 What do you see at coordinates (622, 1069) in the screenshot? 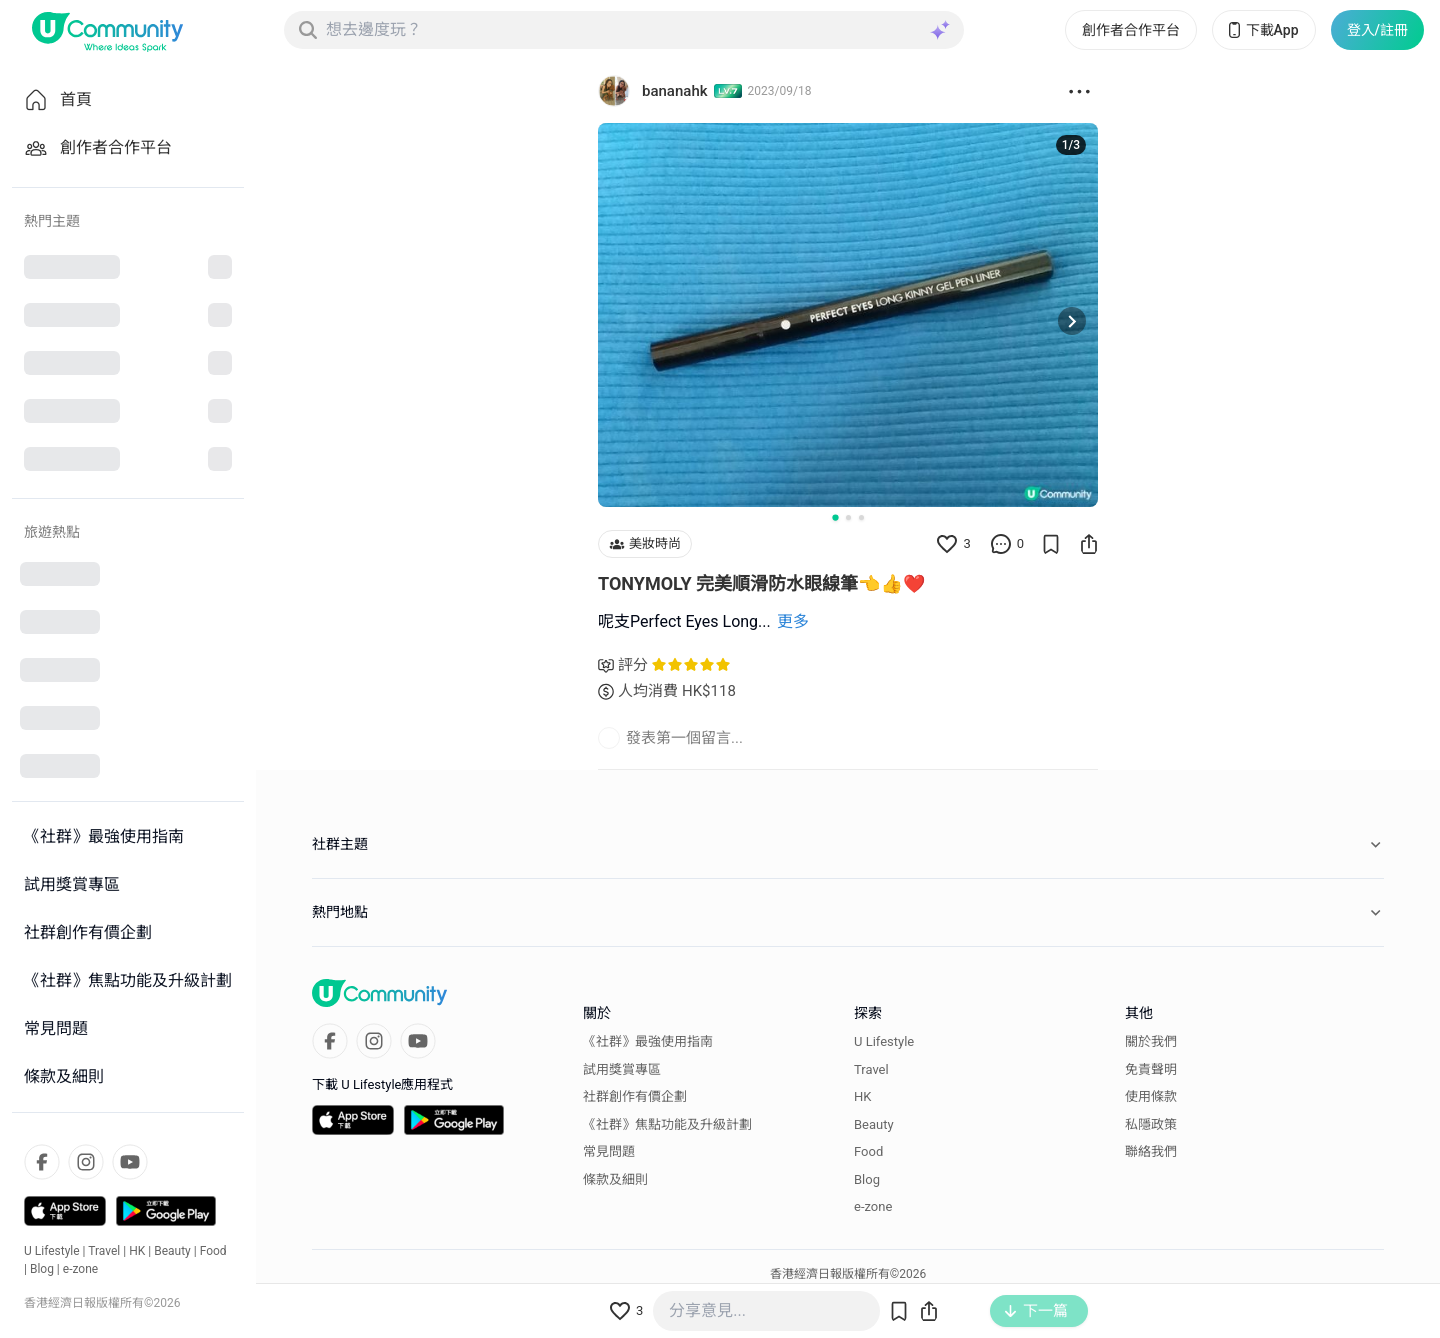
I see `試用獎賞專區` at bounding box center [622, 1069].